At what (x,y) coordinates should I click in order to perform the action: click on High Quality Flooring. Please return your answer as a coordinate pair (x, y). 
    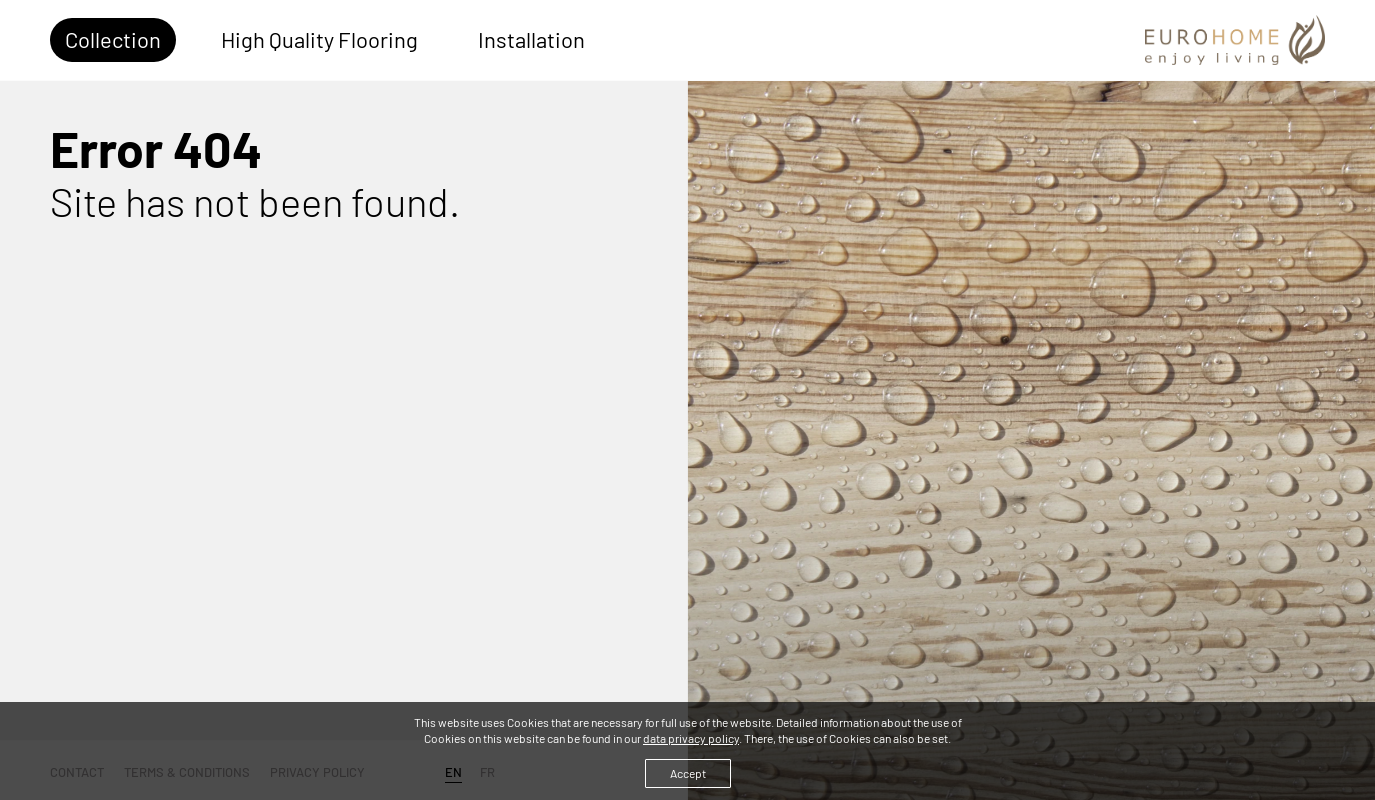
    Looking at the image, I should click on (319, 39).